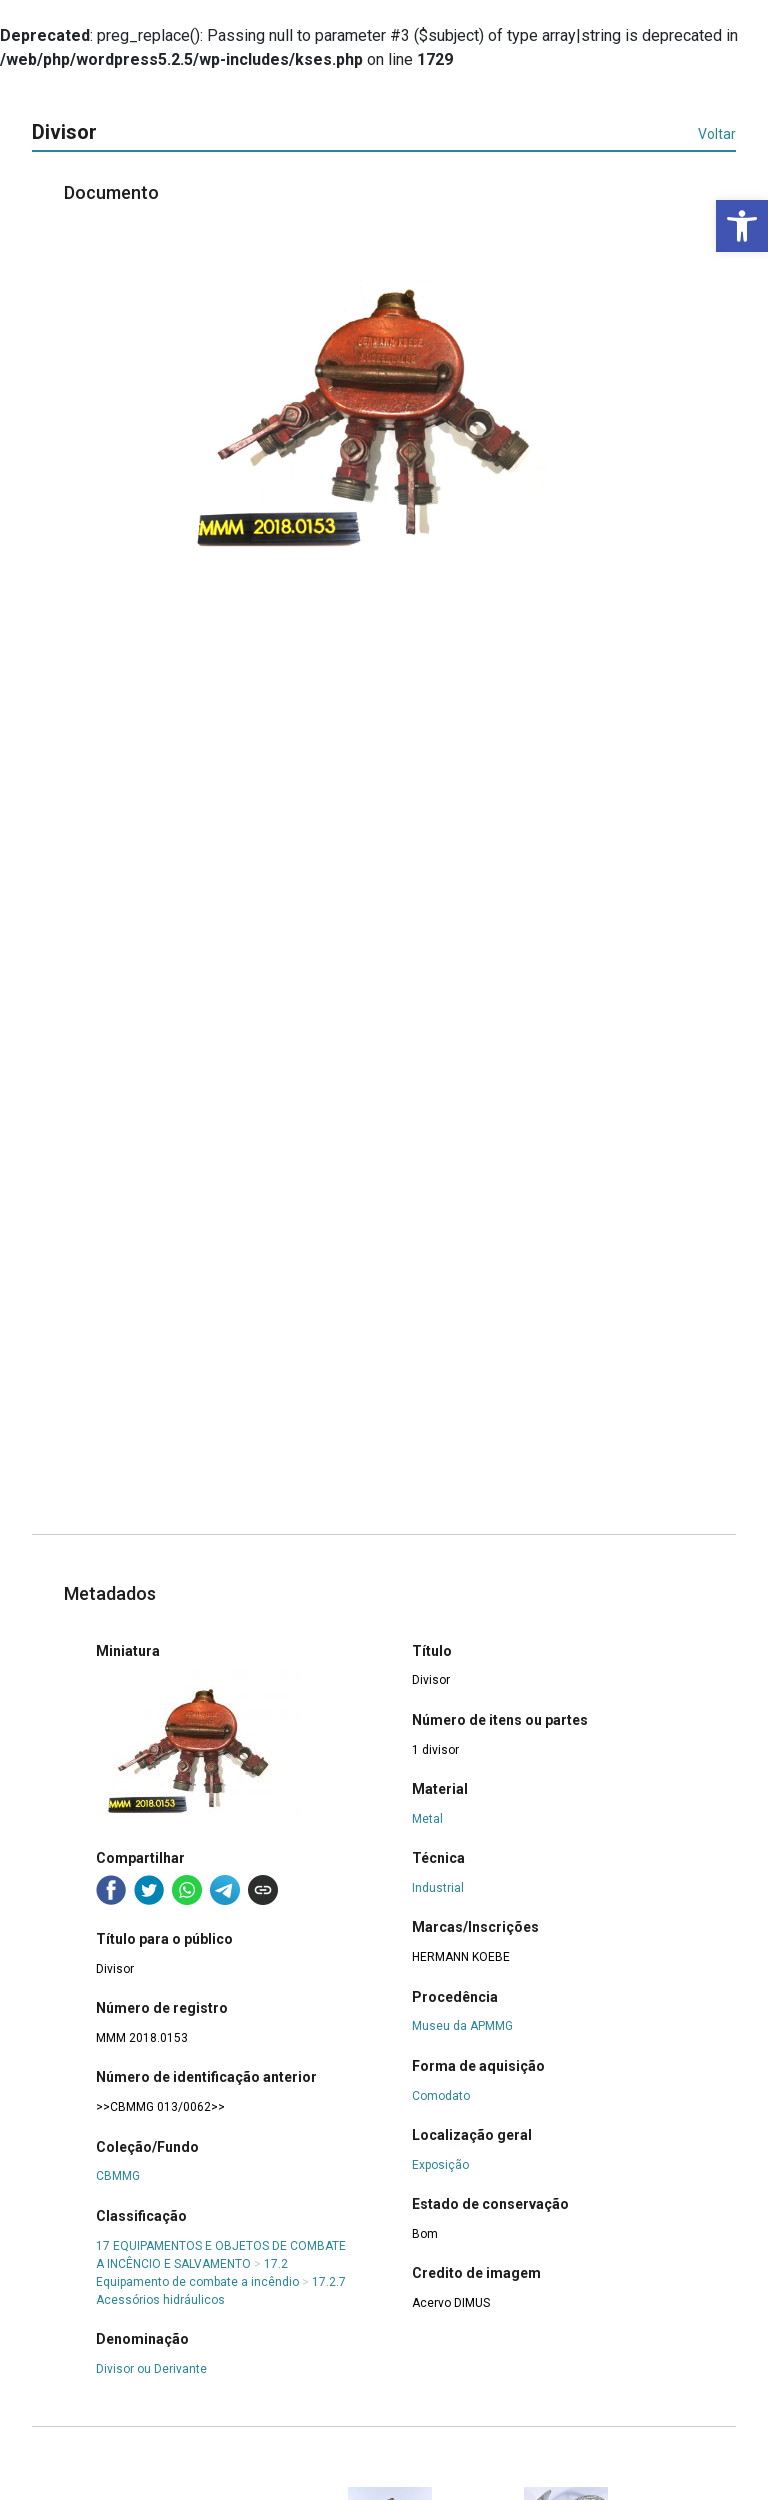  I want to click on Museu da APMMG, so click(462, 2026).